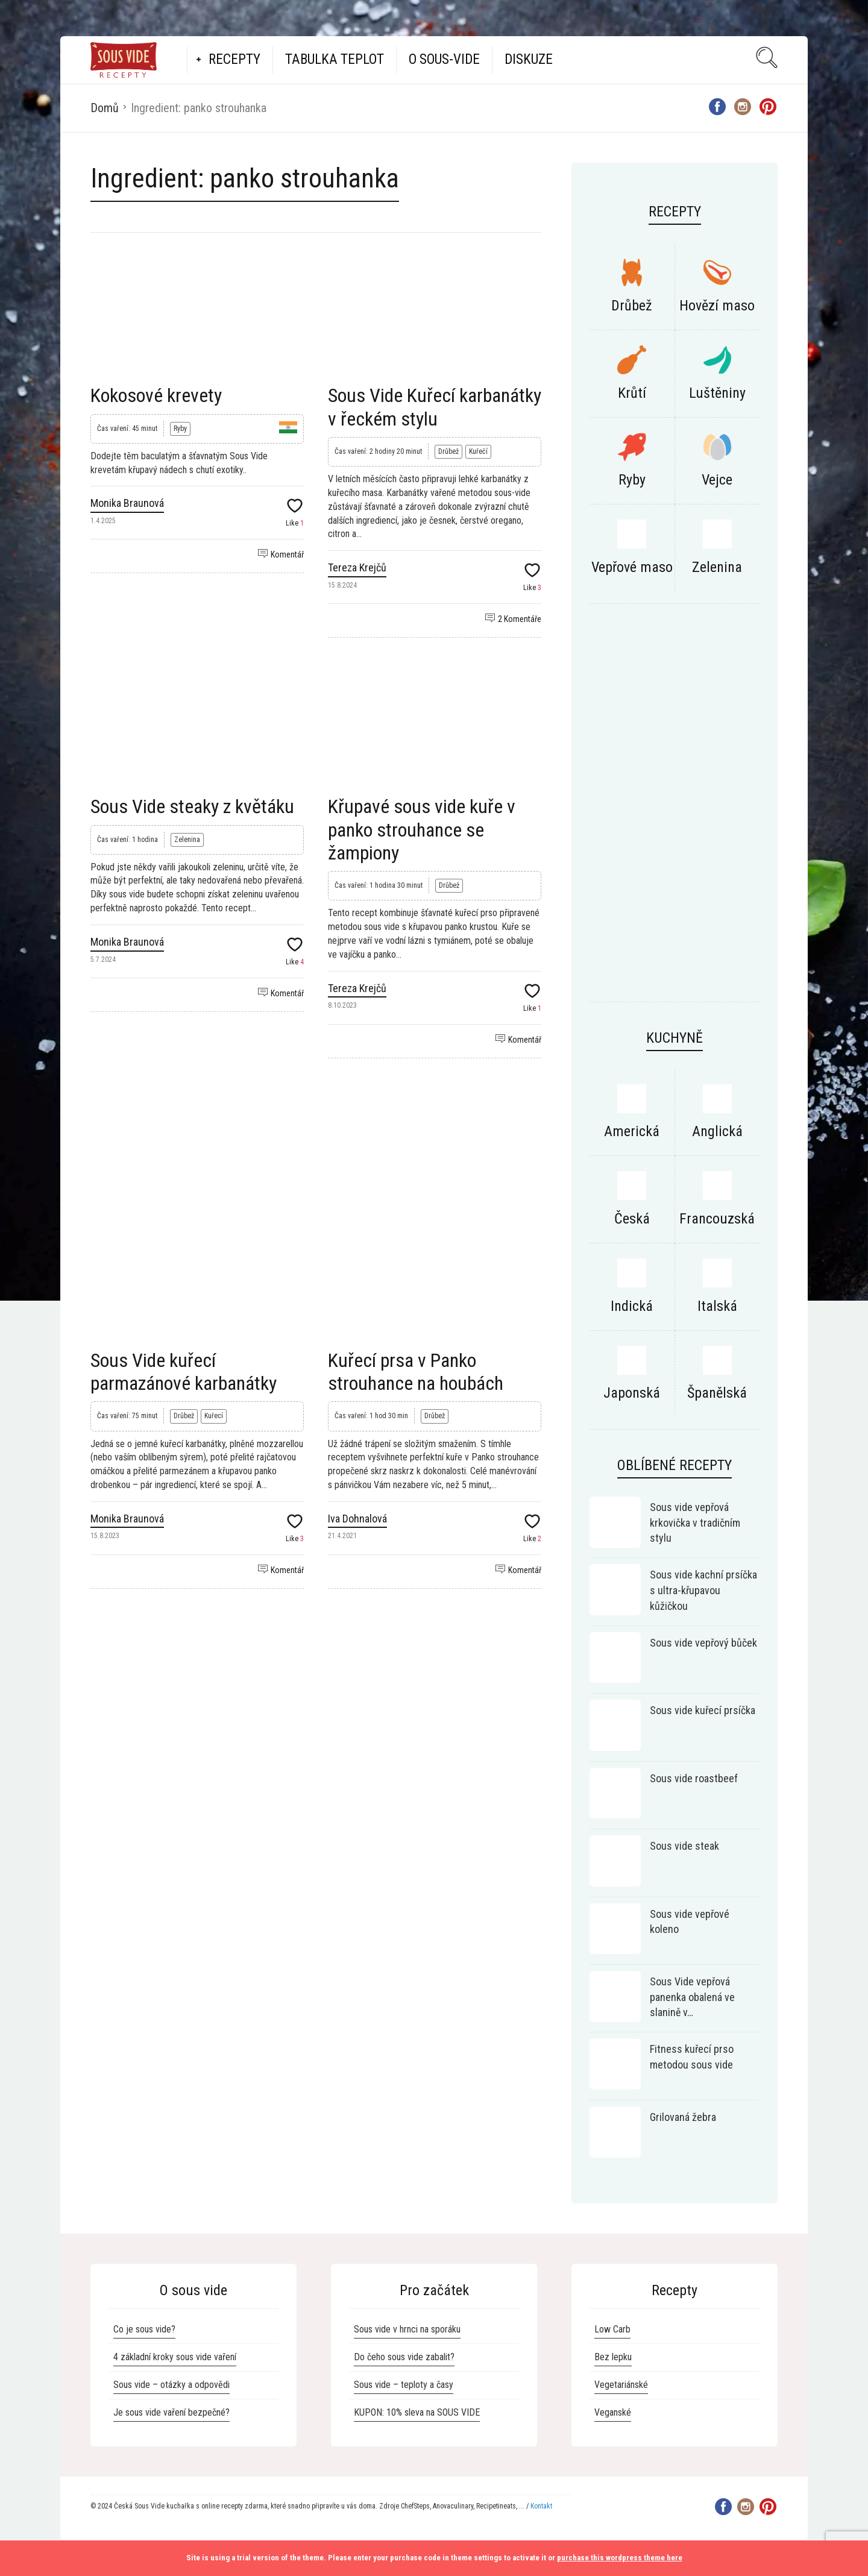 The image size is (868, 2576). I want to click on Francouzská, so click(717, 1218).